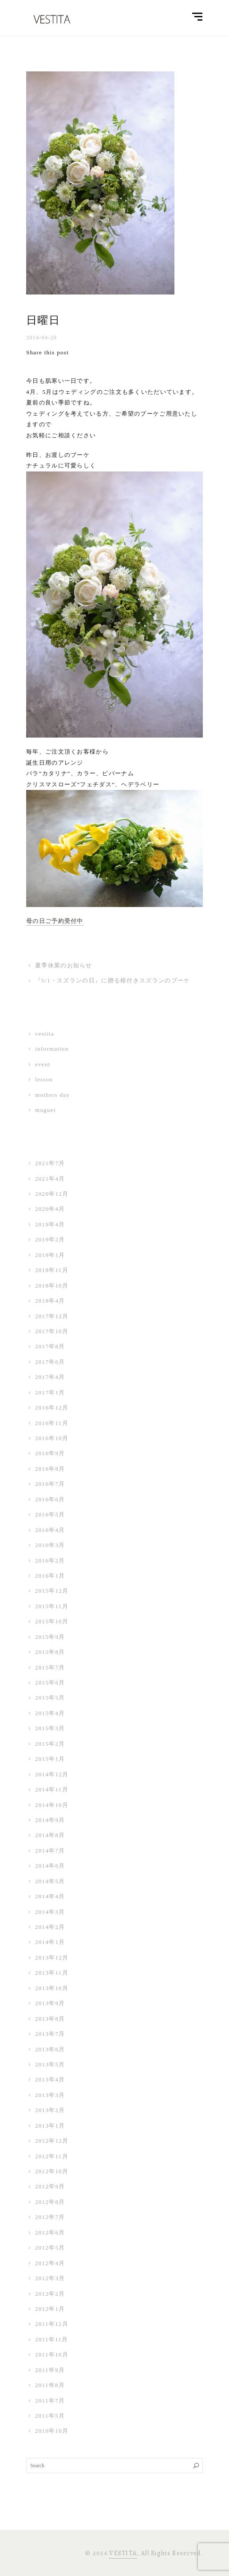 The image size is (229, 2576). I want to click on 2016年2月, so click(50, 1560).